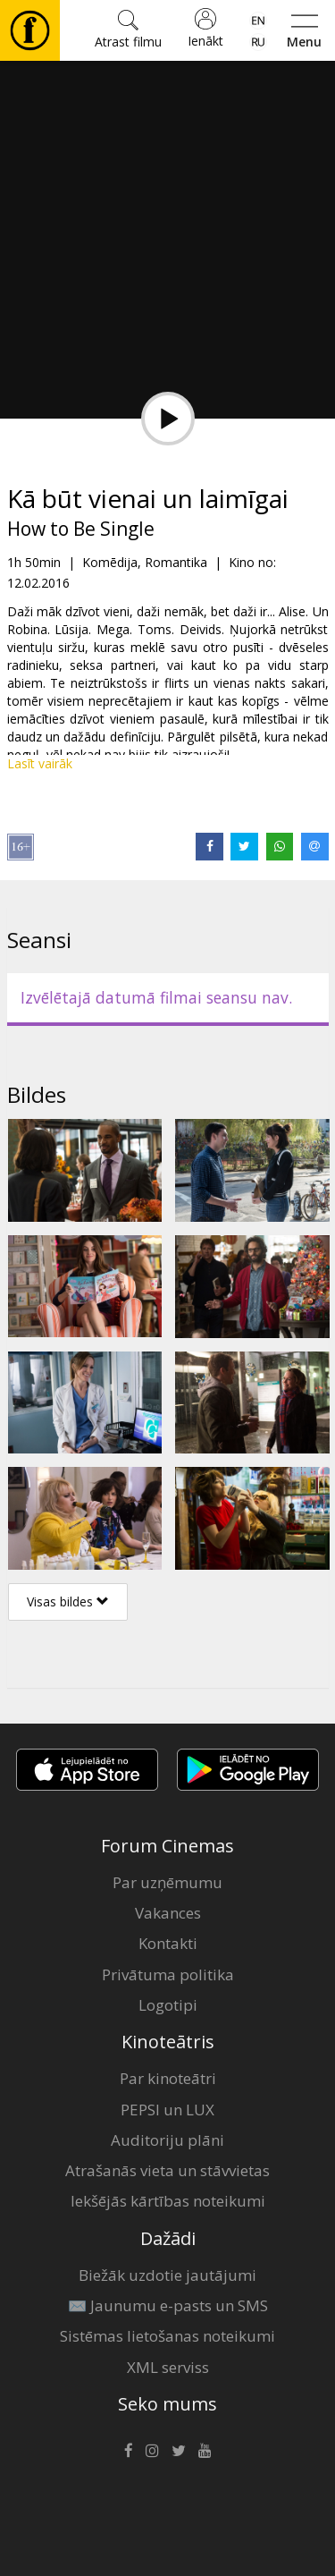 The image size is (335, 2576). Describe the element at coordinates (167, 2336) in the screenshot. I see `Sistēmas lietošanas noteikumi` at that location.